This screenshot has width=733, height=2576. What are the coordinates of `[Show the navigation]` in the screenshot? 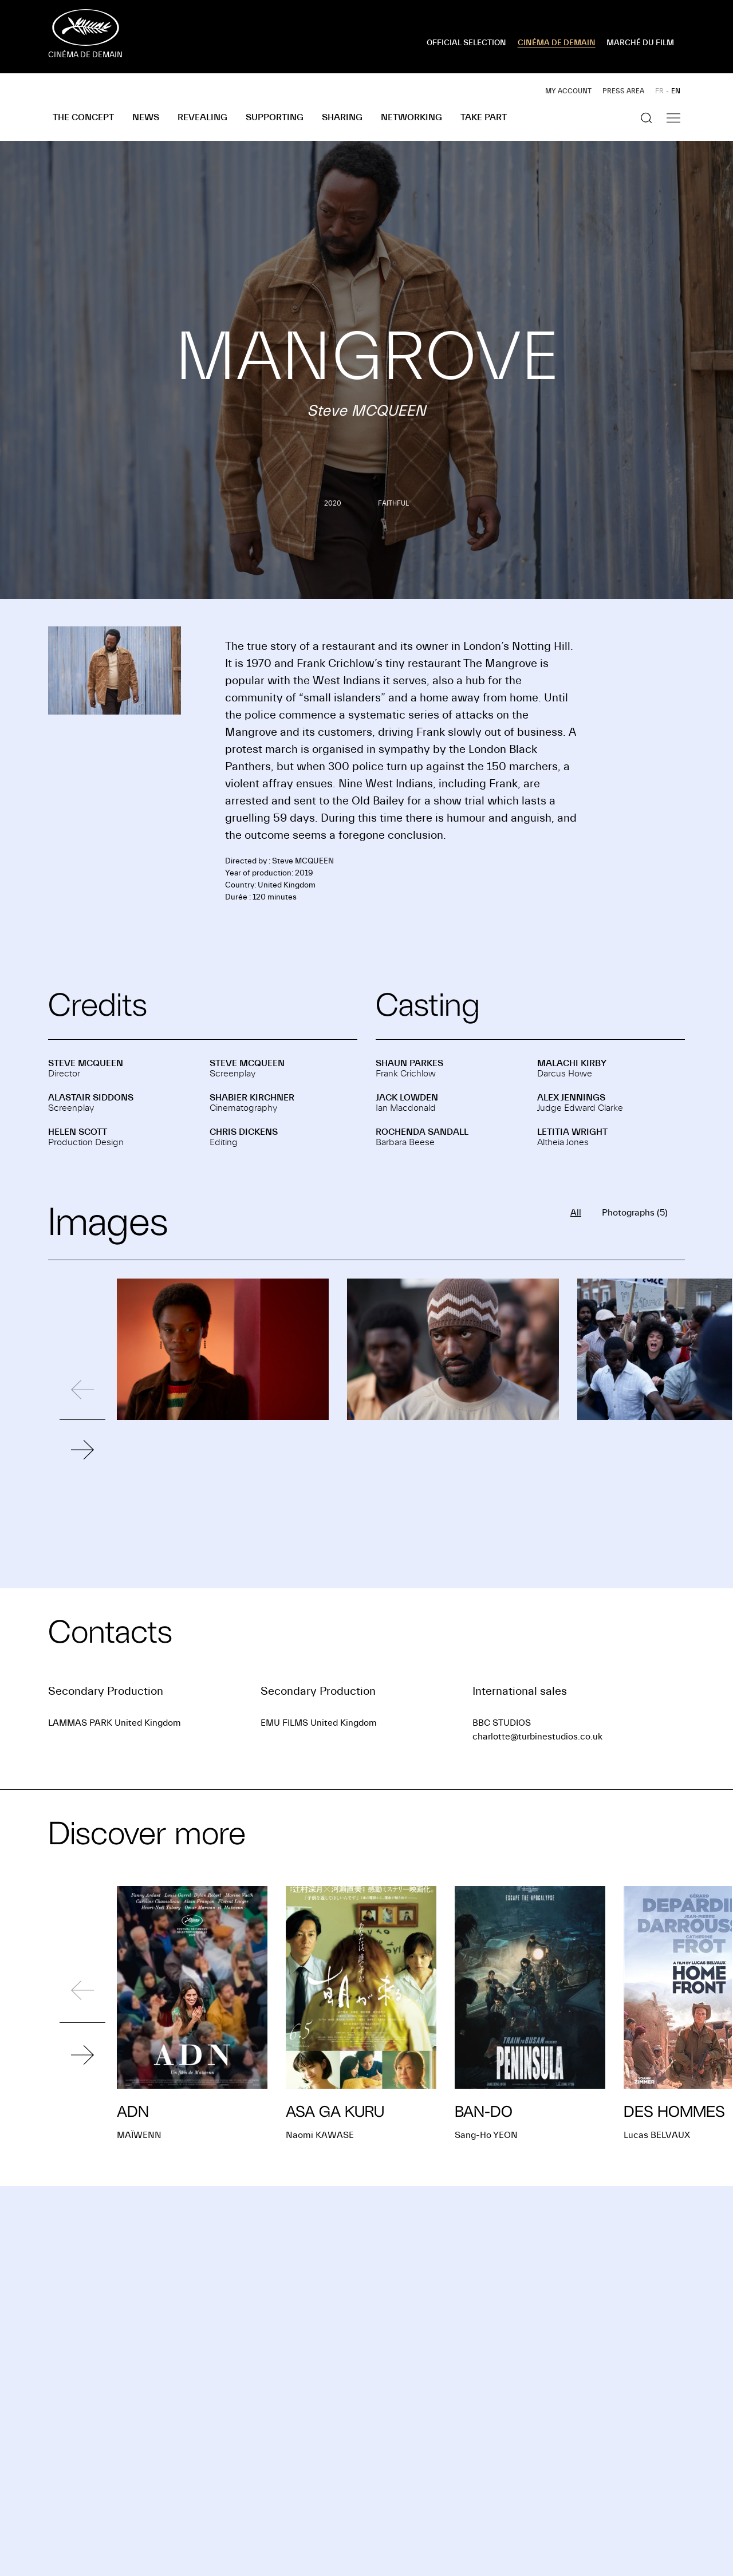 It's located at (673, 118).